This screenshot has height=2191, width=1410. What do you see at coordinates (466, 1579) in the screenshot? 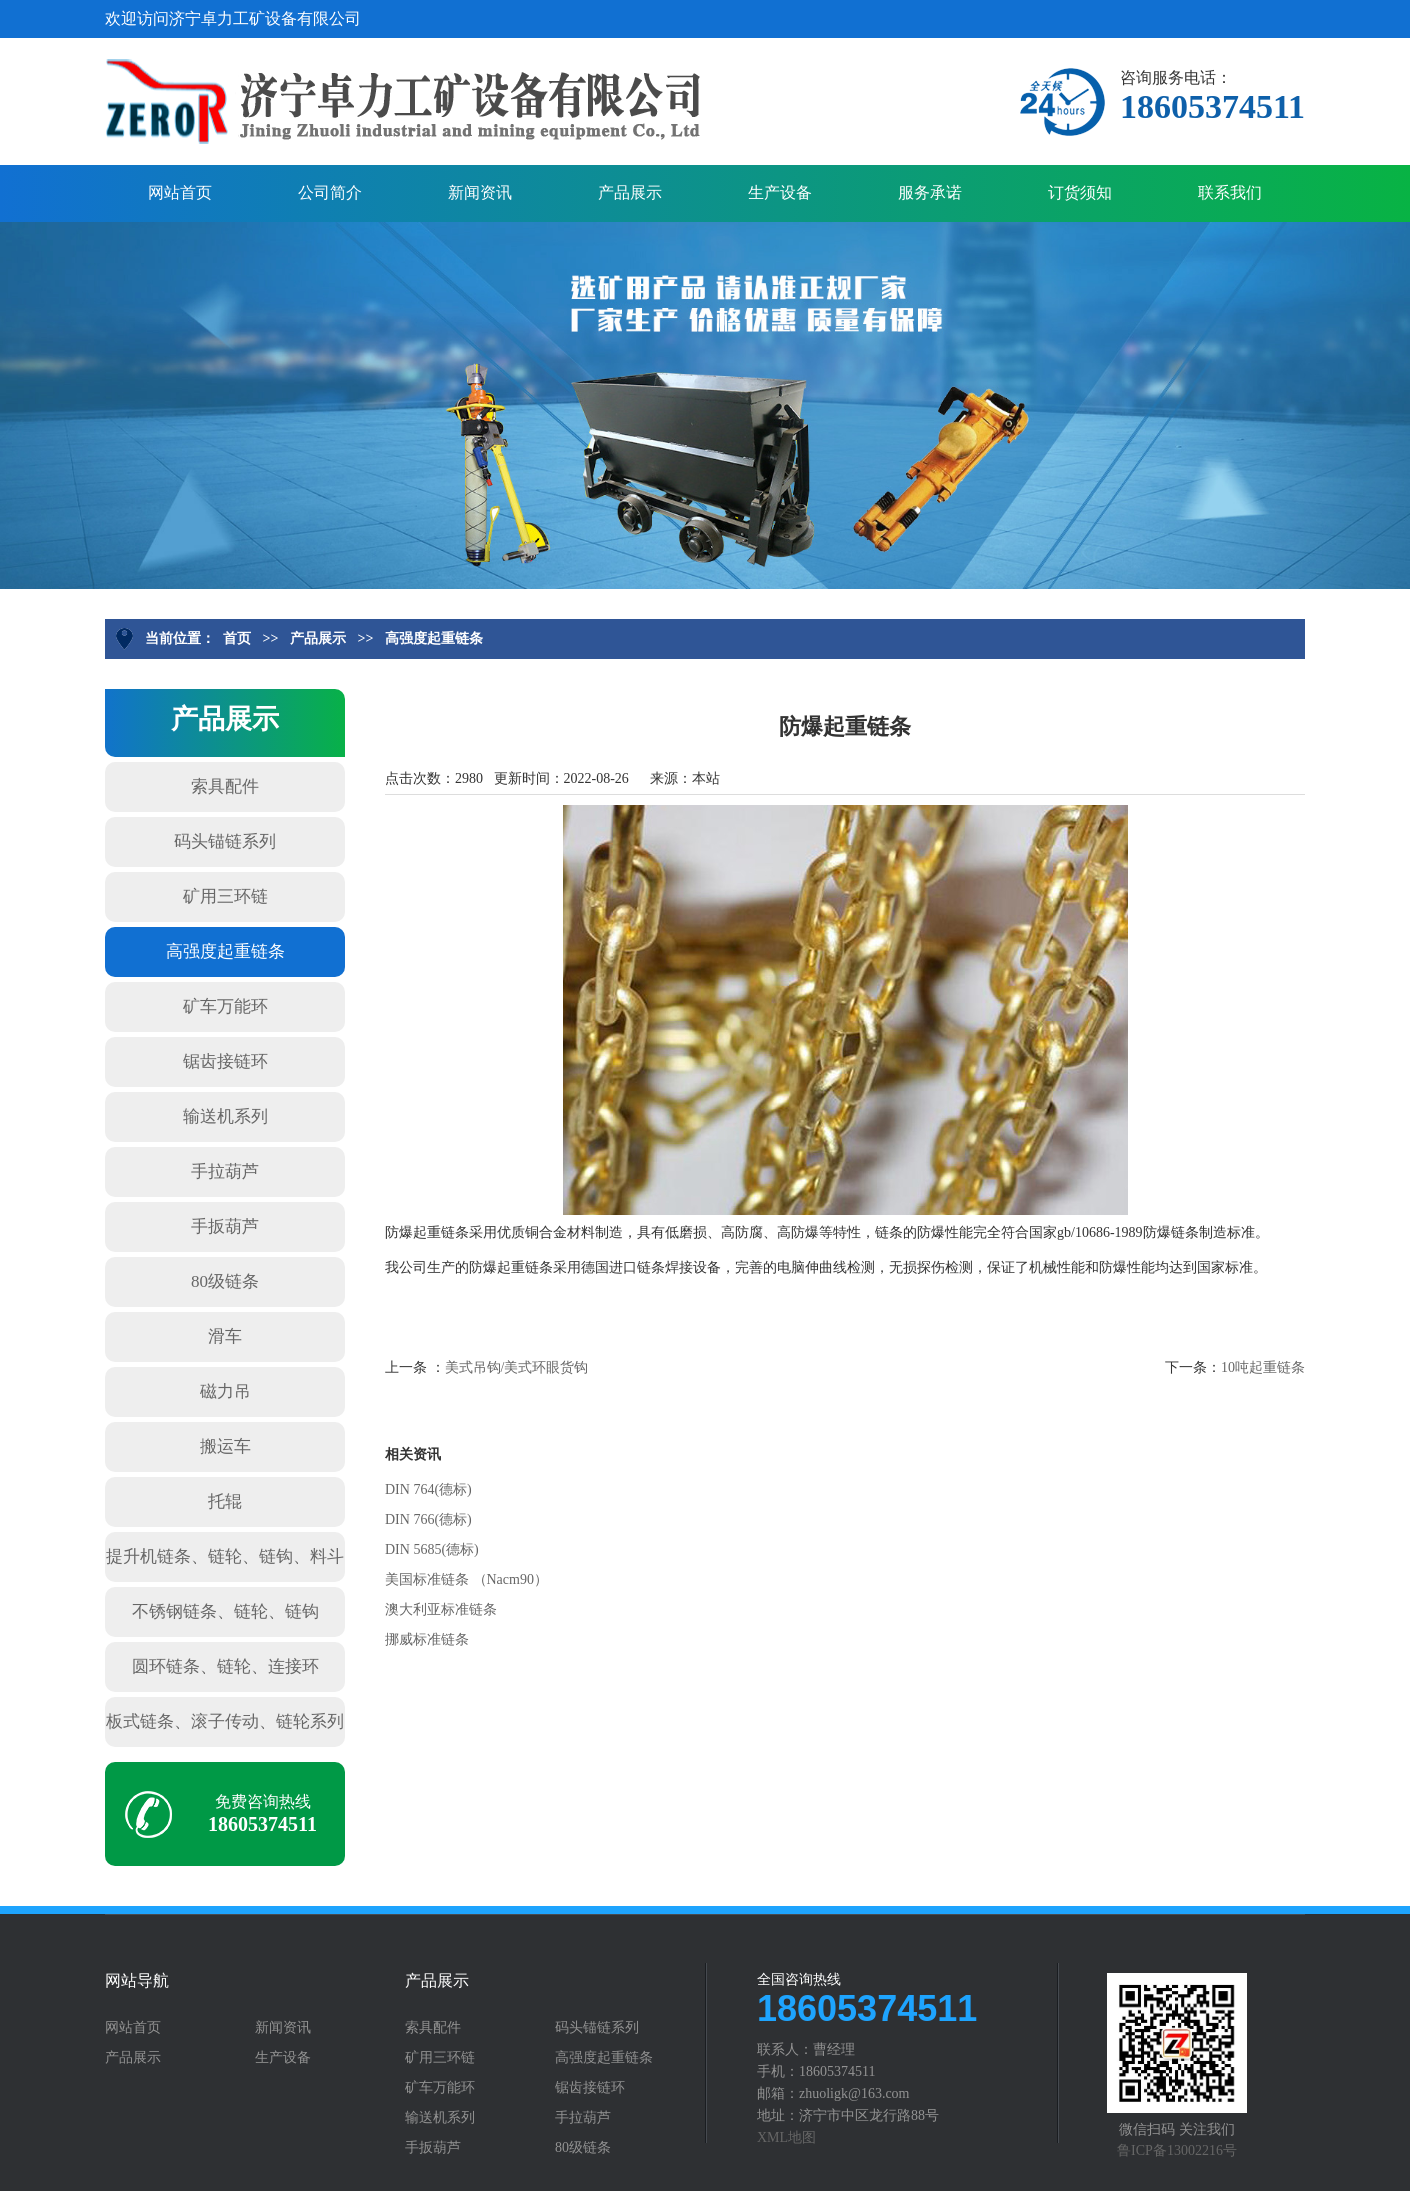
I see `美国标准链条 （Nacm90）` at bounding box center [466, 1579].